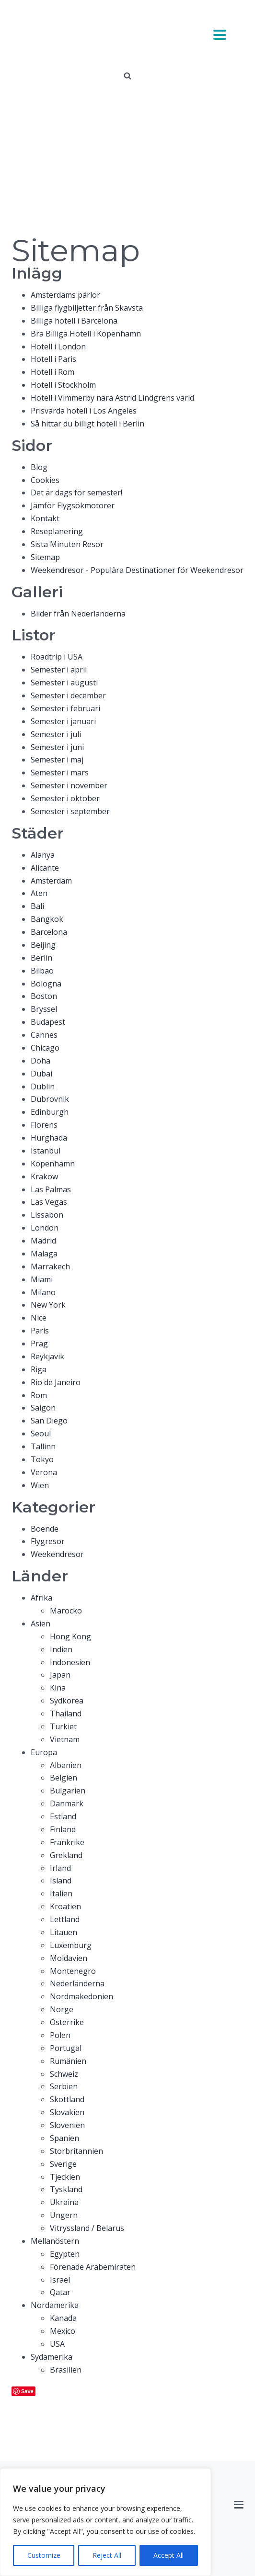  Describe the element at coordinates (112, 397) in the screenshot. I see `Hotell i Vimmerby nära Astrid Lindgrens värld` at that location.